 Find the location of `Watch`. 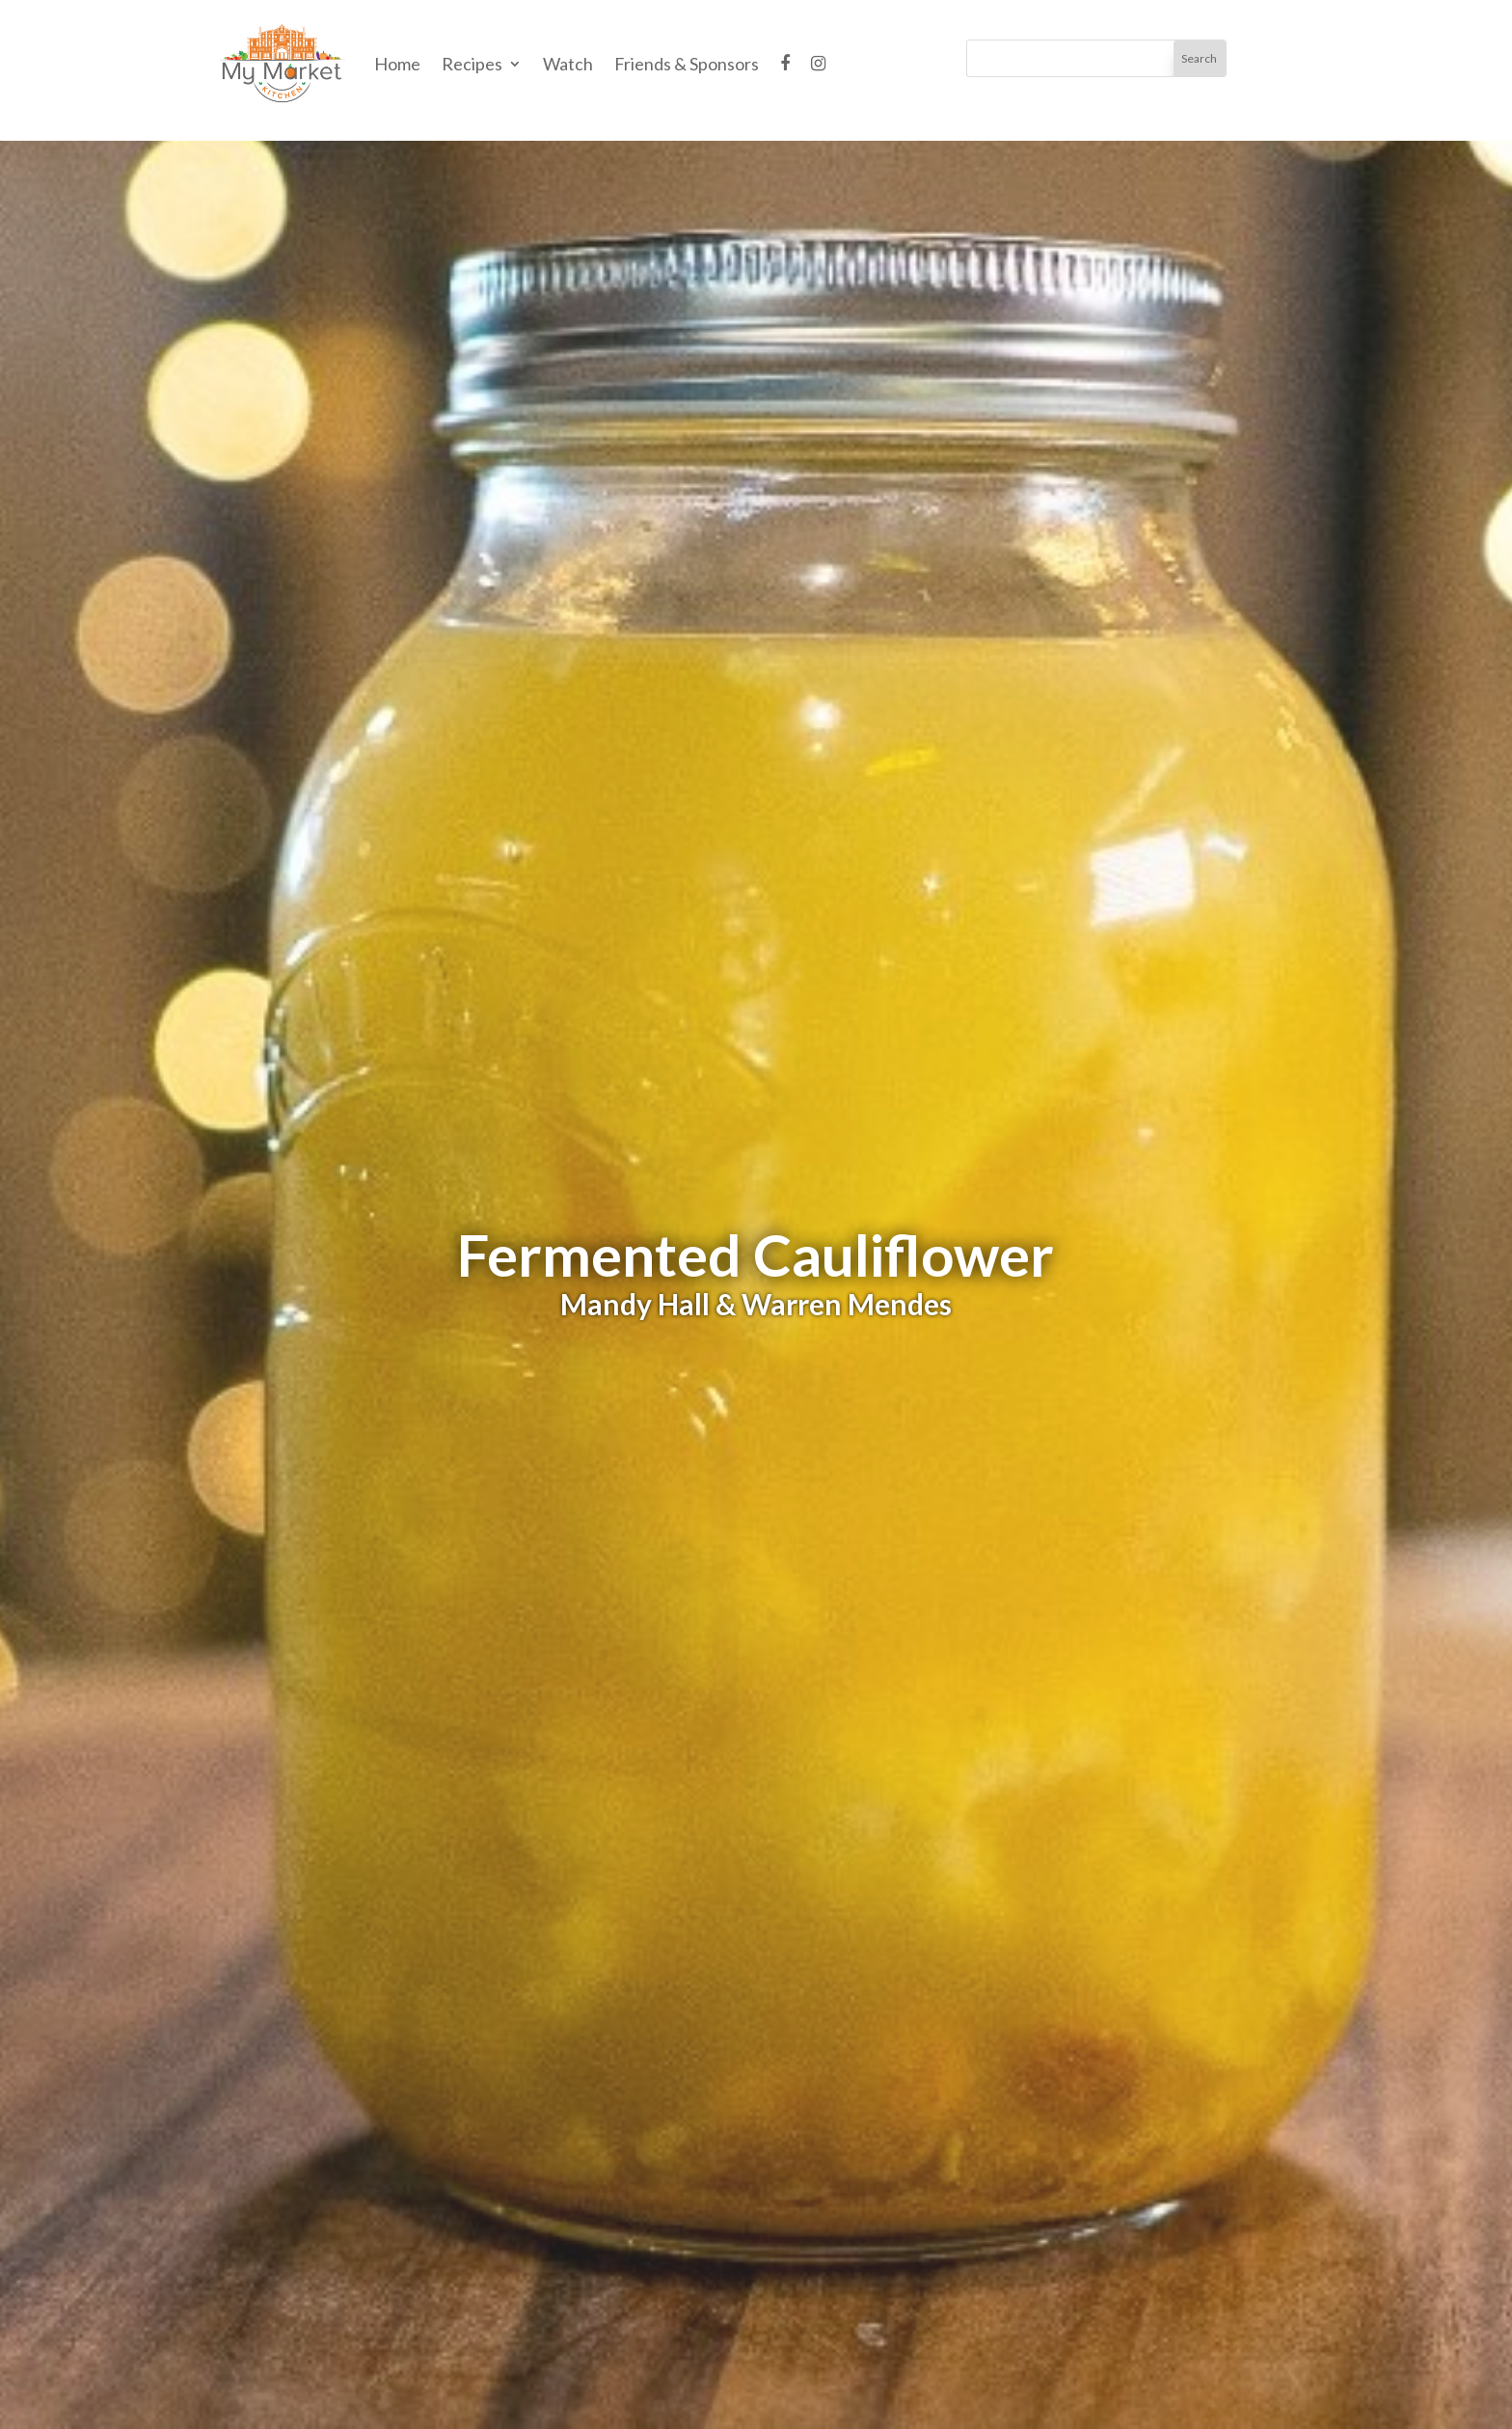

Watch is located at coordinates (568, 63).